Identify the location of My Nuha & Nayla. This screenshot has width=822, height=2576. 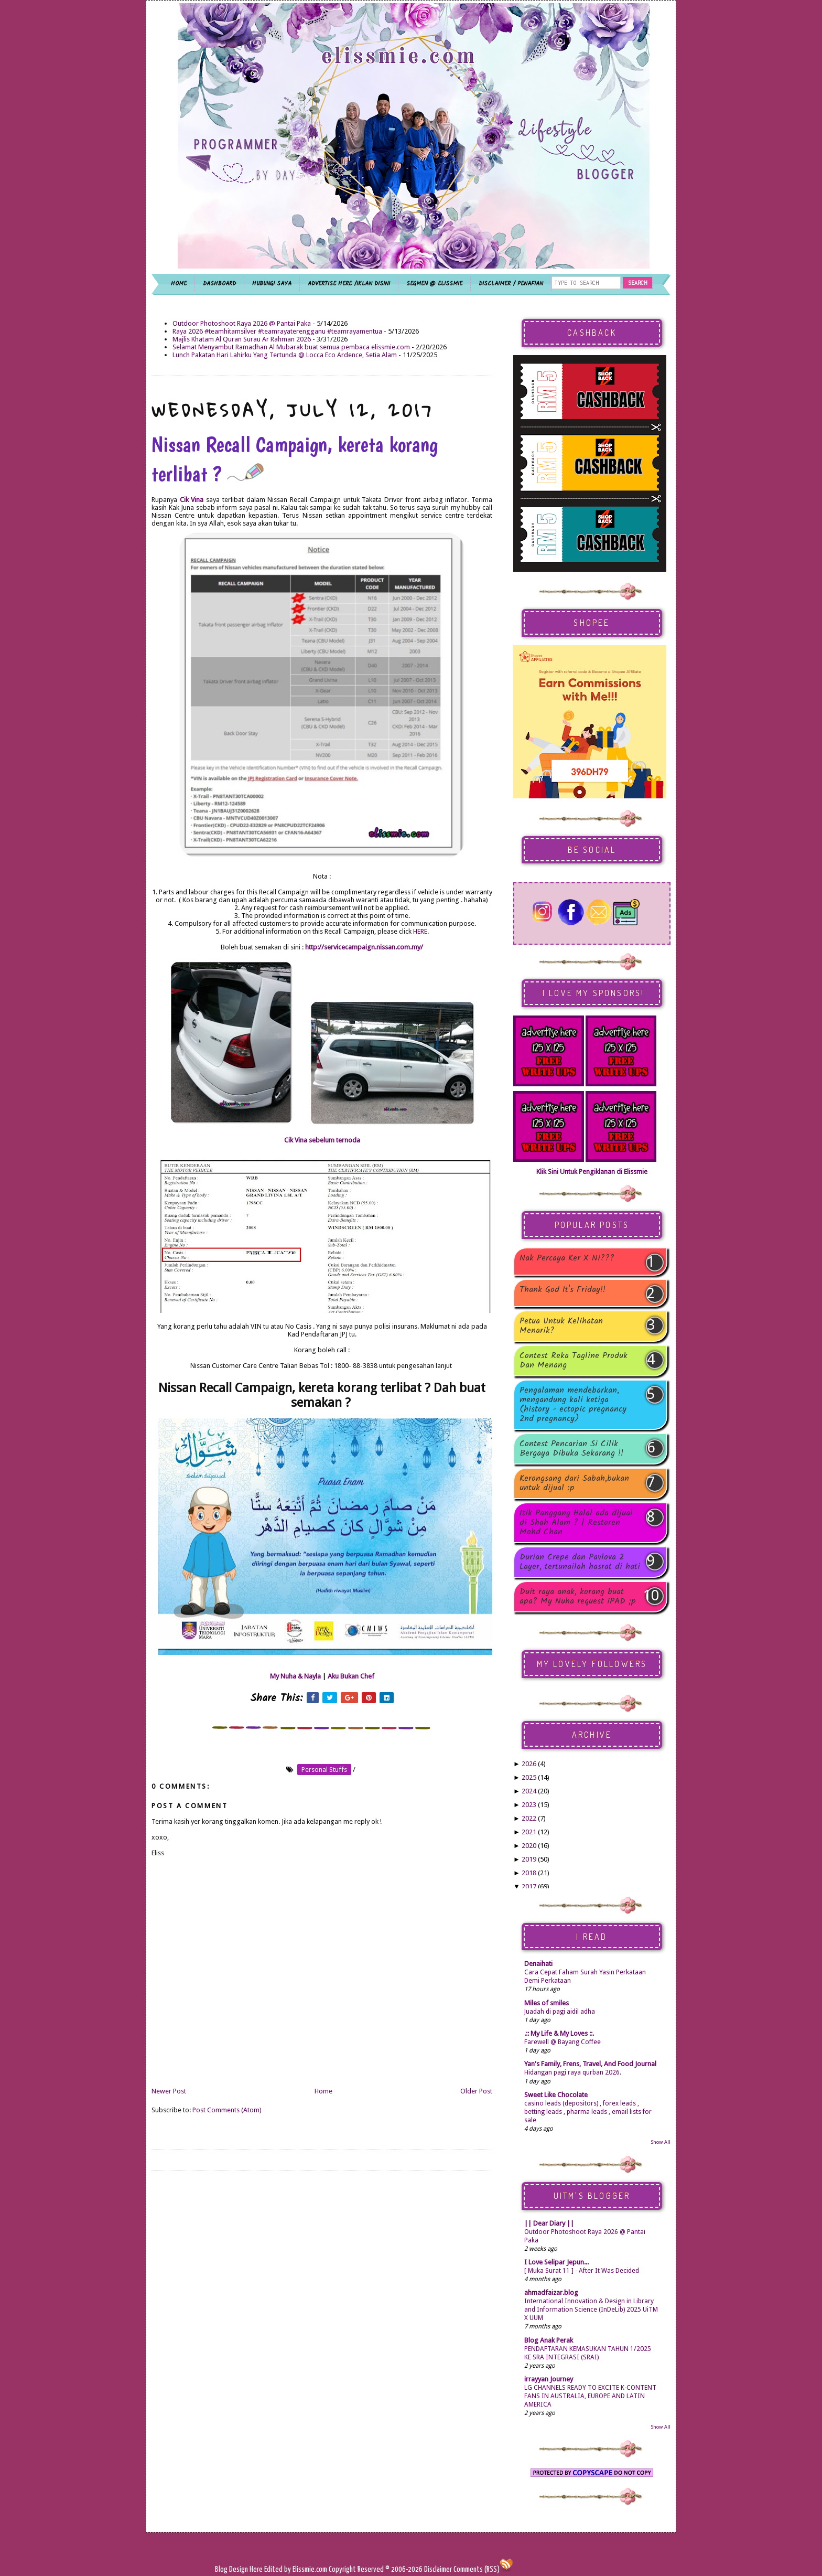
(295, 1676).